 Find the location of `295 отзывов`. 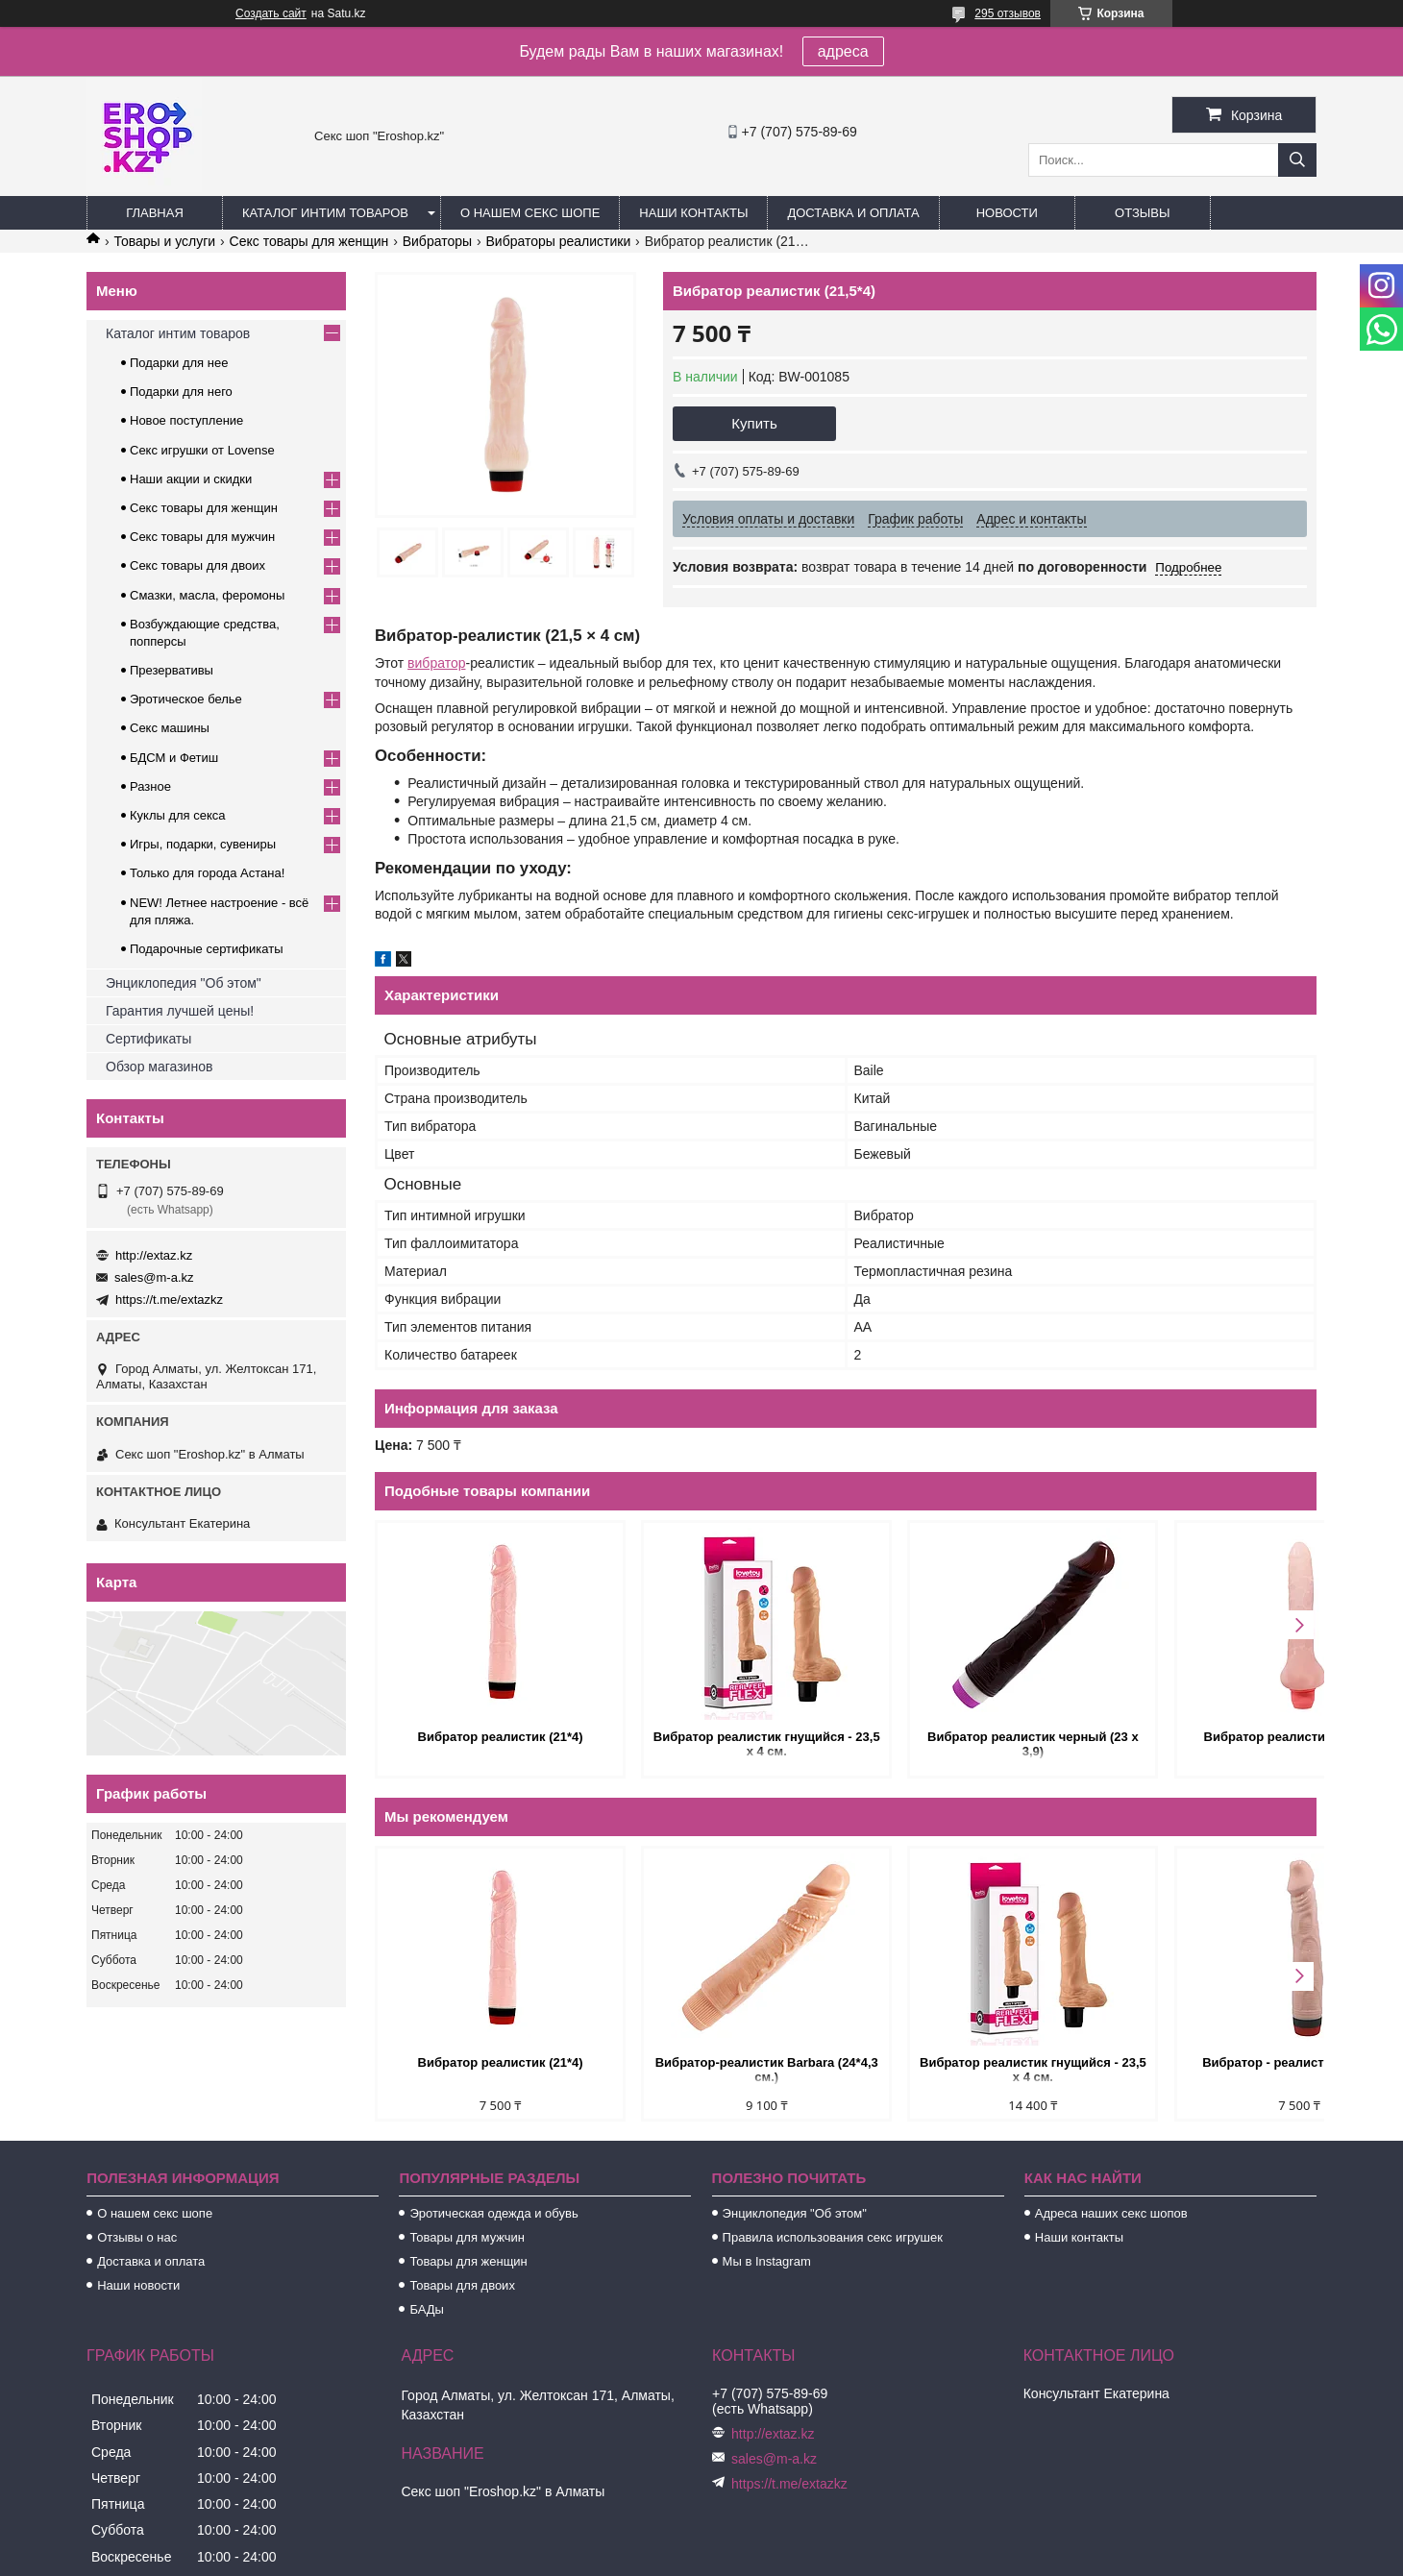

295 отзывов is located at coordinates (1007, 13).